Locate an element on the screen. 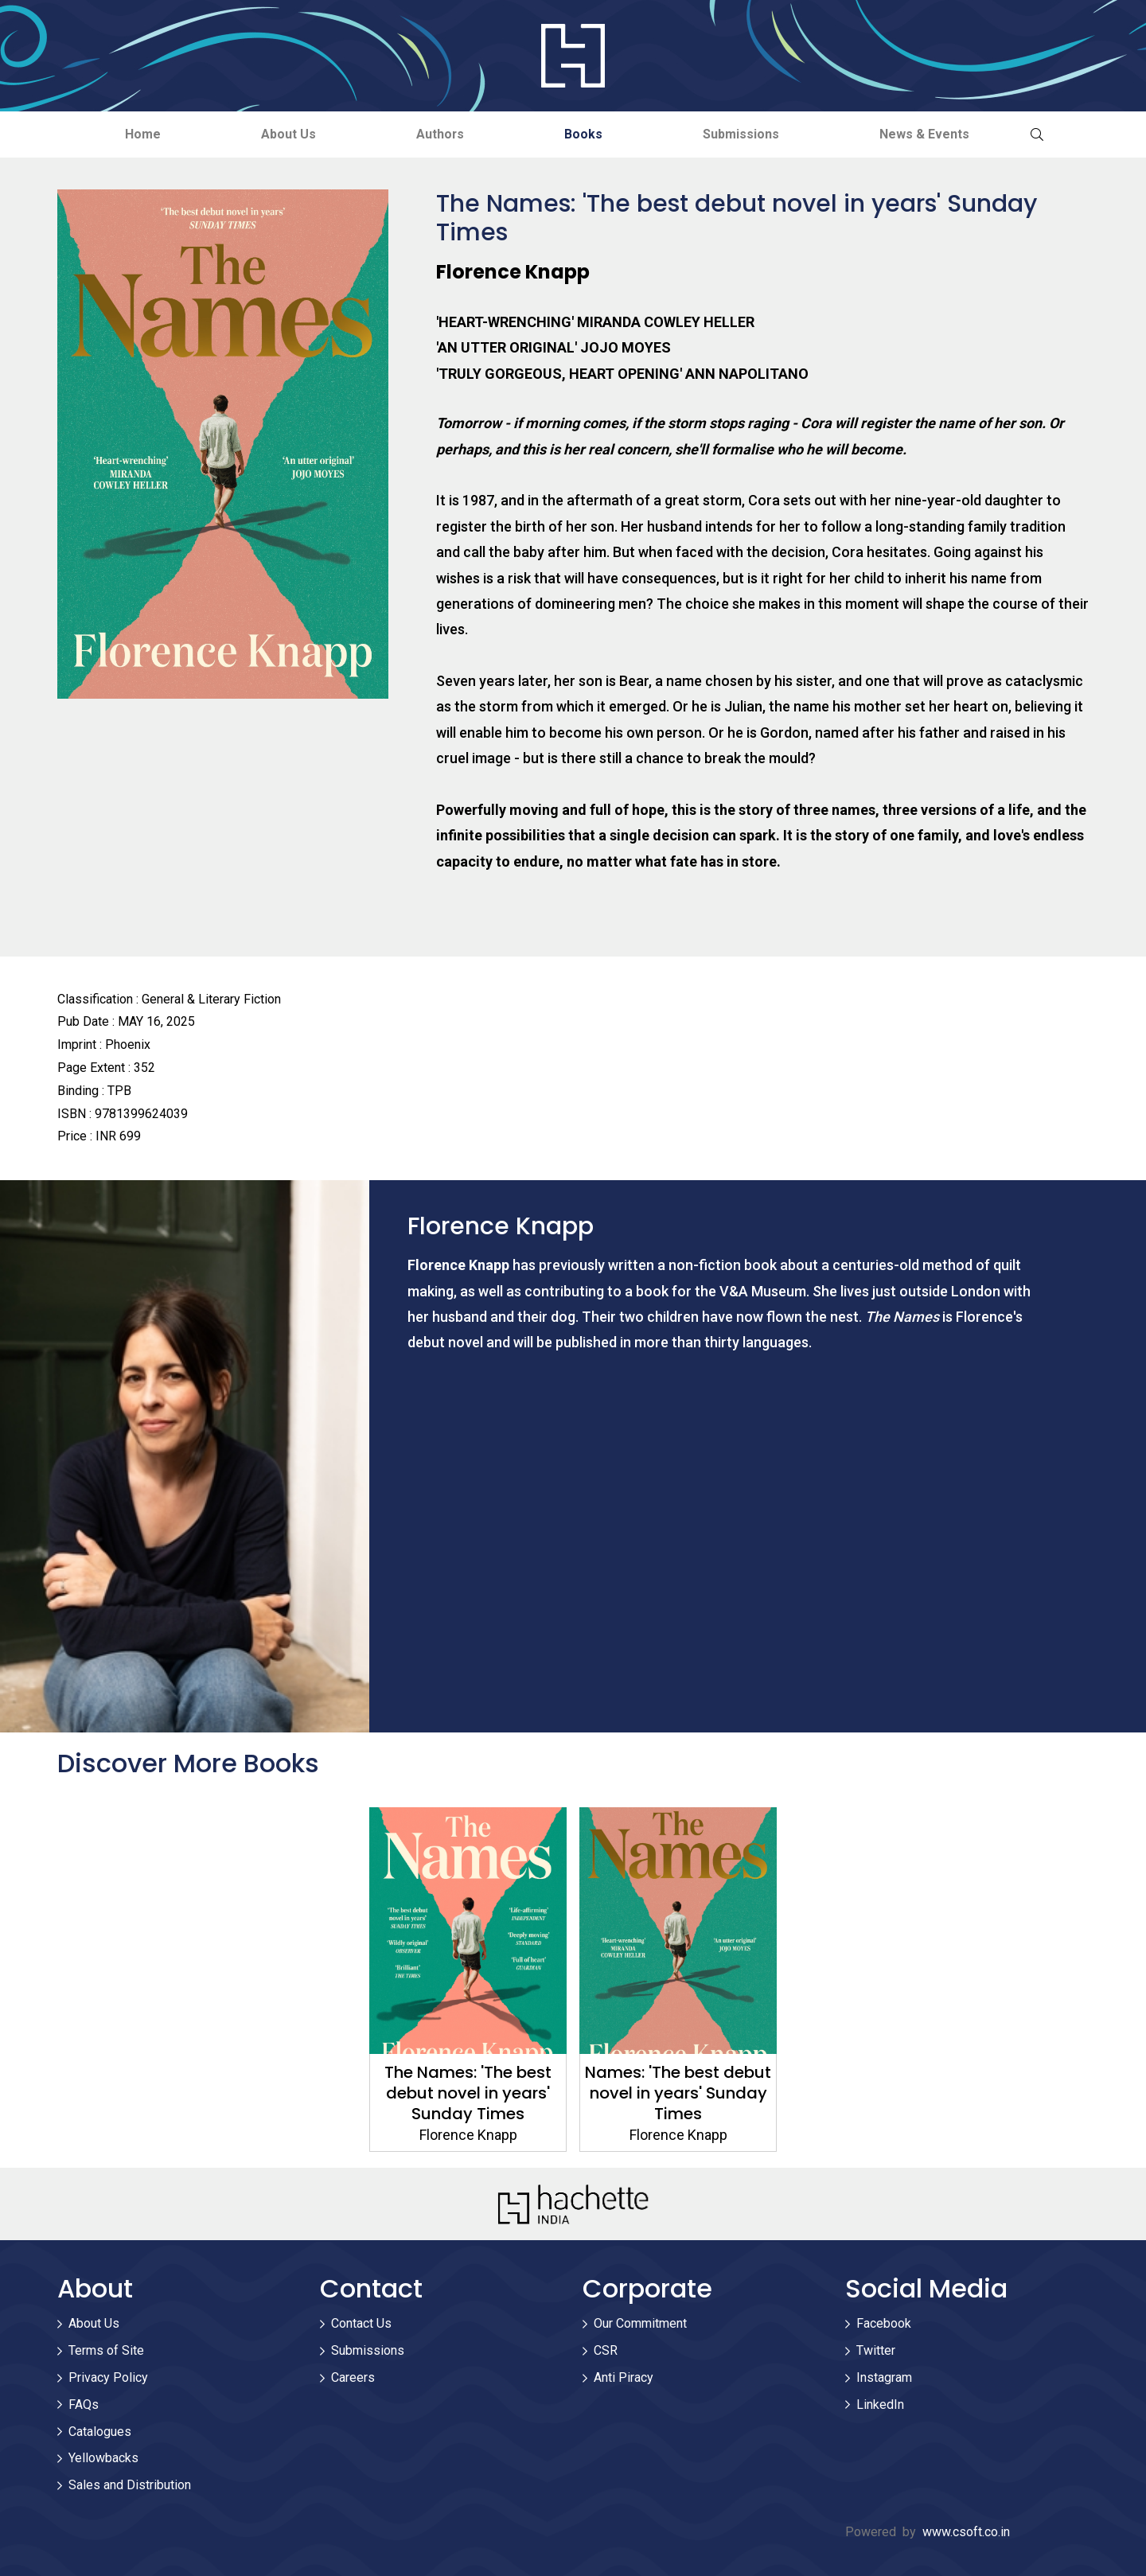  The Names: 'The best debut novel in years' Sunday Times is located at coordinates (468, 2093).